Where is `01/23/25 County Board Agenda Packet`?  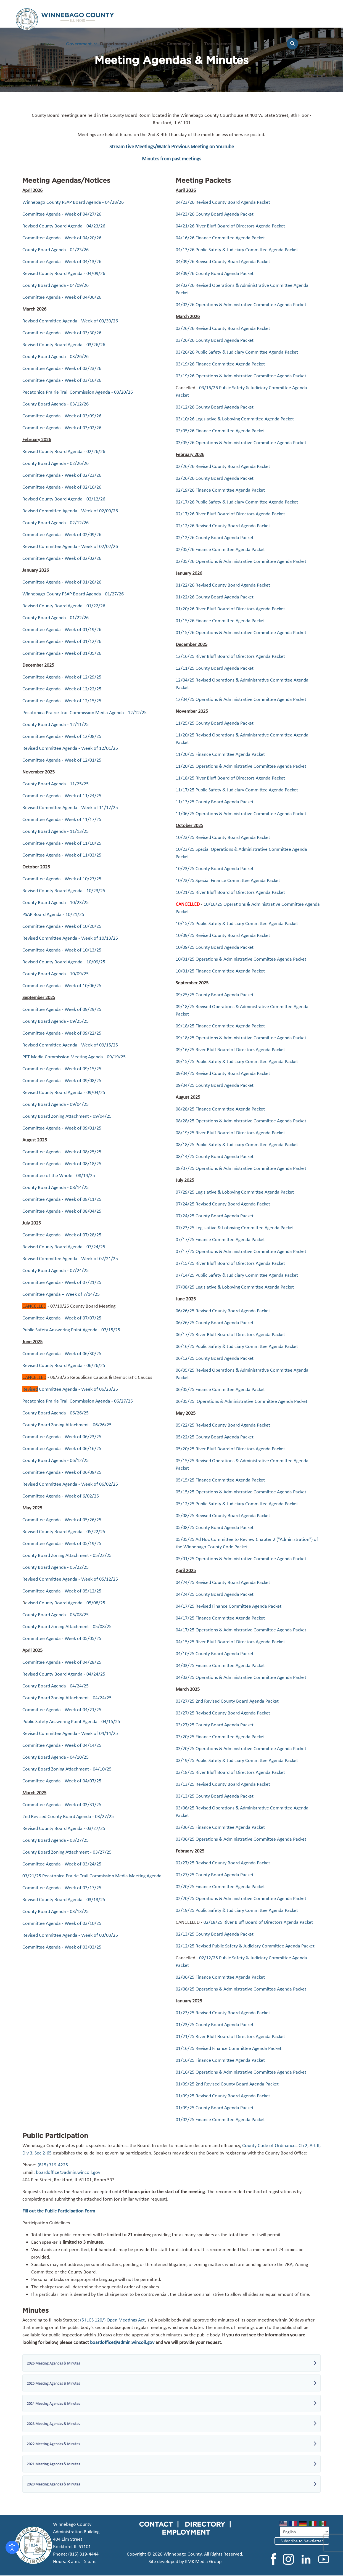 01/23/25 County Board Agenda Packet is located at coordinates (215, 2024).